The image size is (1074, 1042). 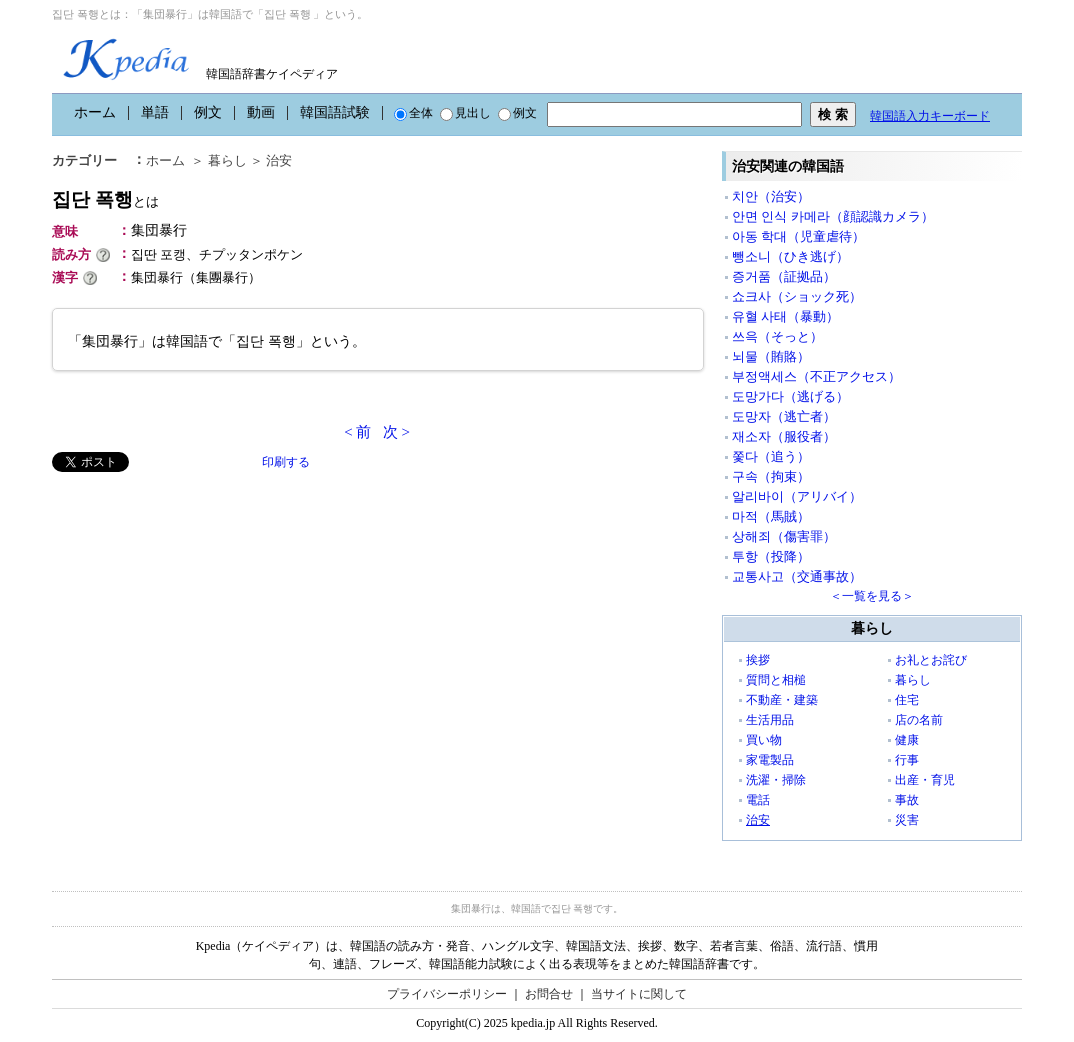 I want to click on 뺑소니（ひき逃げ）, so click(x=790, y=256).